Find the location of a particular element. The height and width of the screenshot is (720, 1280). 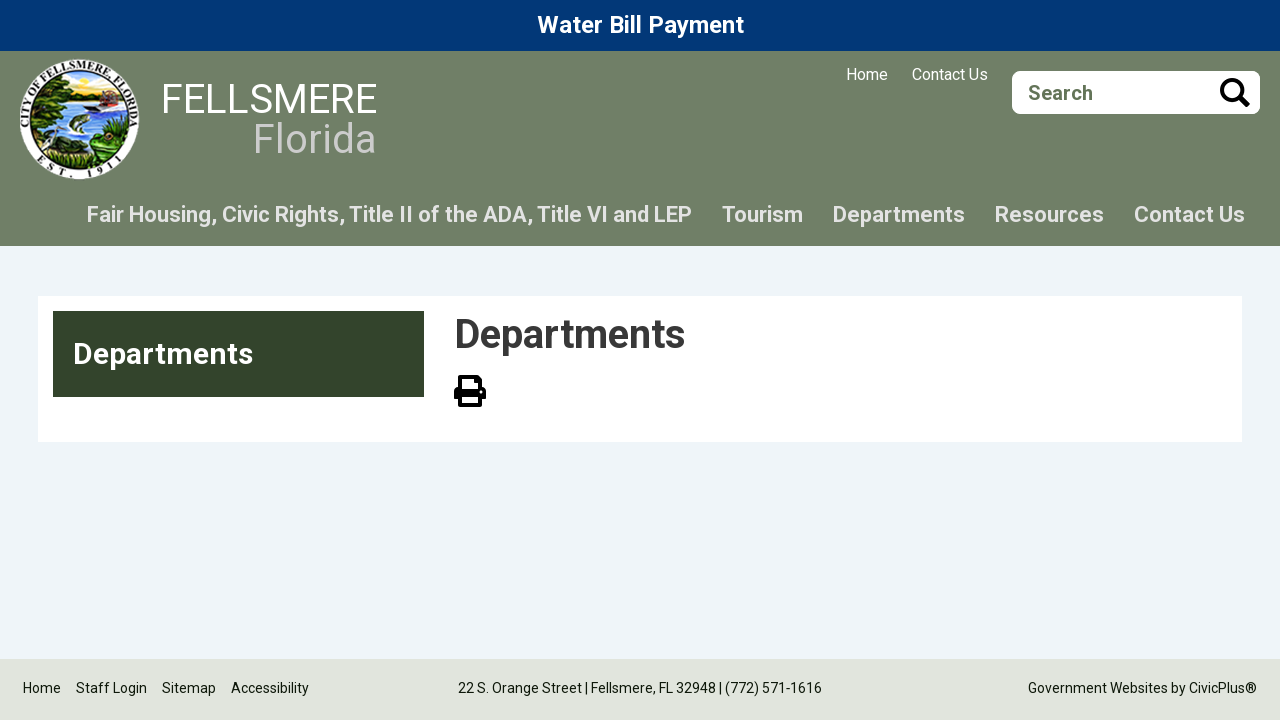

Resources is located at coordinates (1049, 214).